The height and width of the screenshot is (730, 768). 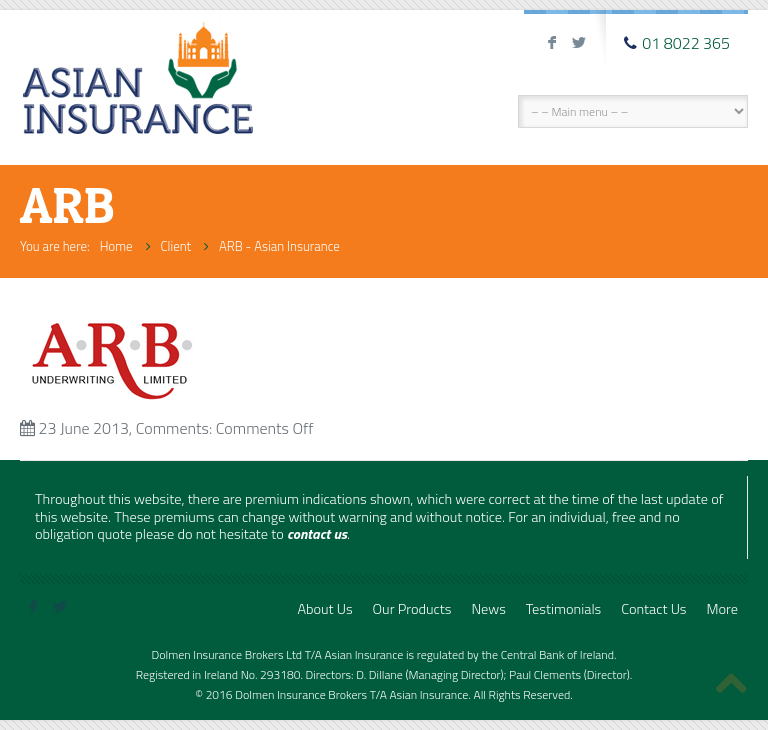 I want to click on Client, so click(x=176, y=246).